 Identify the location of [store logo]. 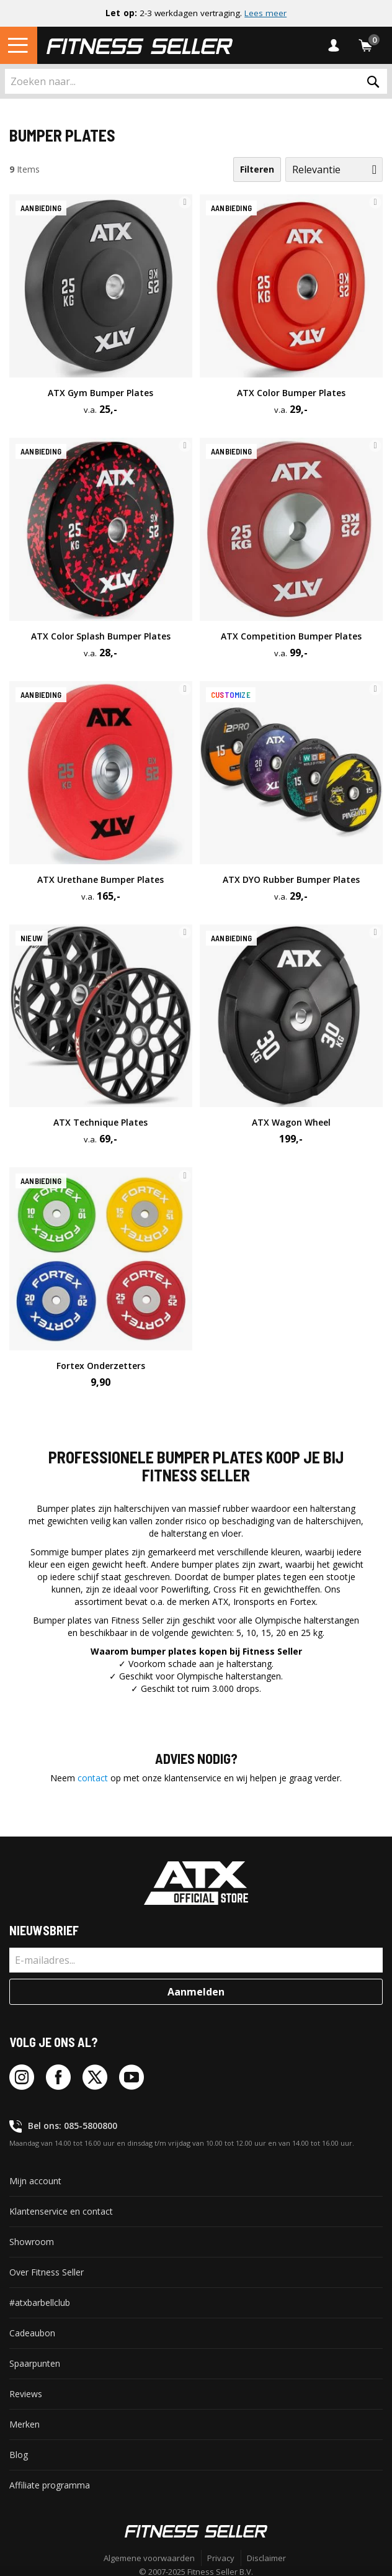
(140, 45).